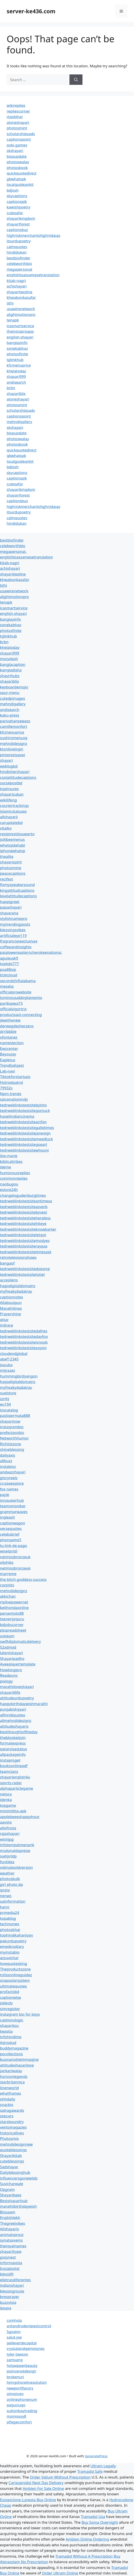  What do you see at coordinates (11, 1652) in the screenshot?
I see `latentshayari` at bounding box center [11, 1652].